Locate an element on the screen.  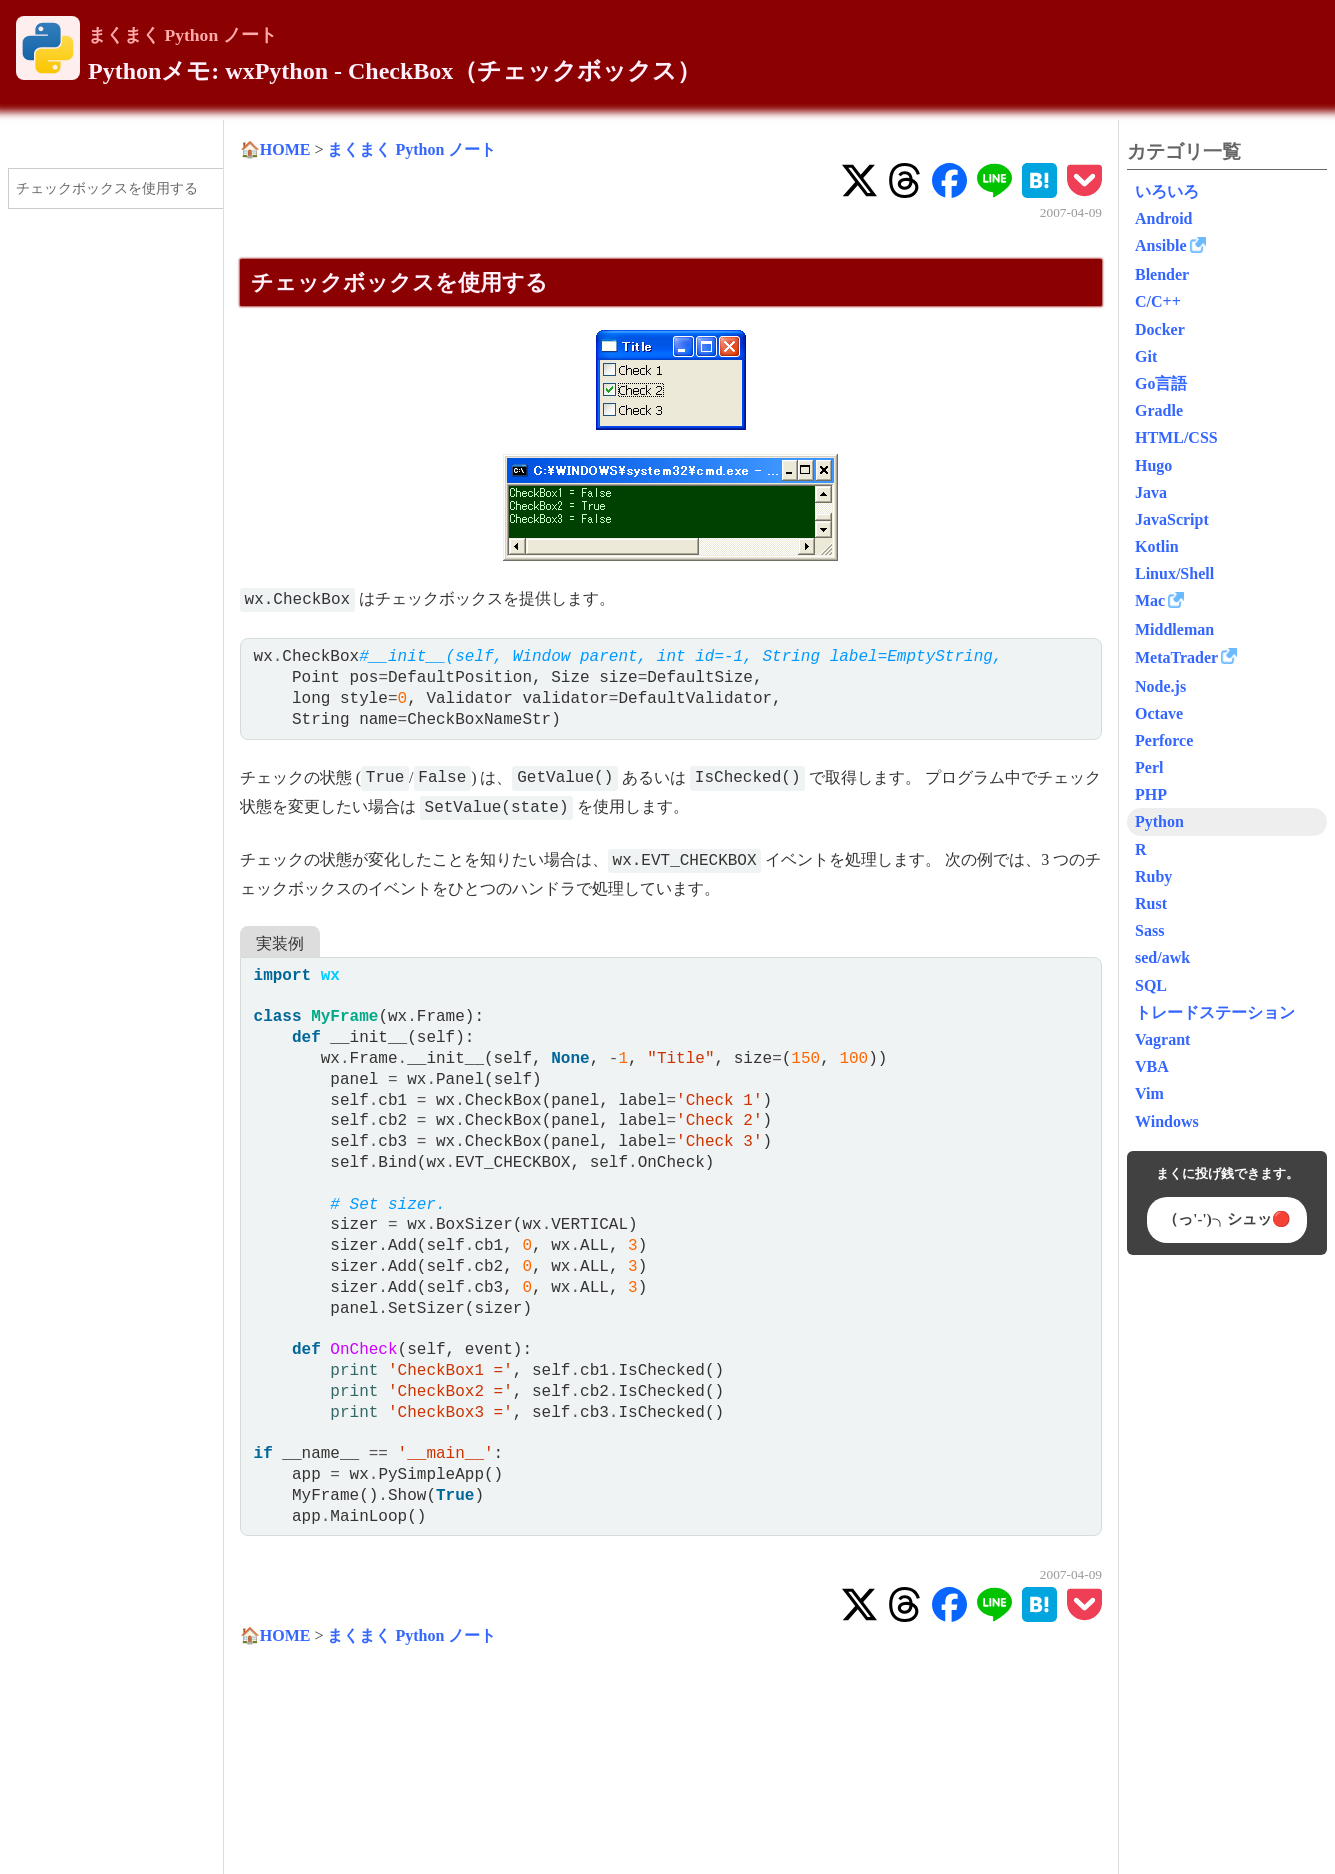
Hugo is located at coordinates (1153, 465).